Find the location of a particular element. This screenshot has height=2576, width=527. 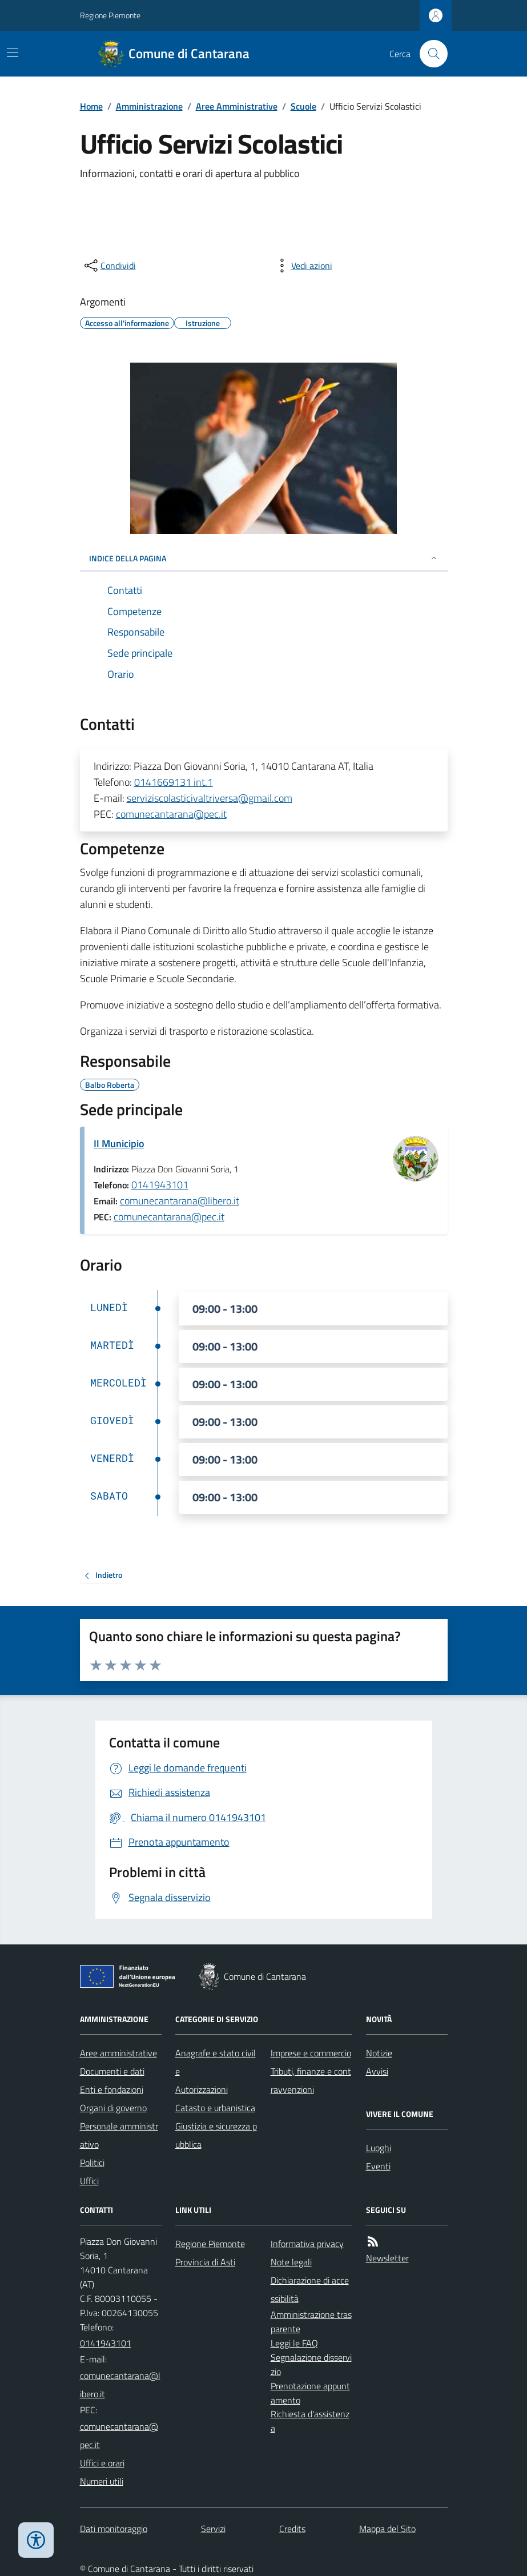

Regione Piemonte is located at coordinates (110, 15).